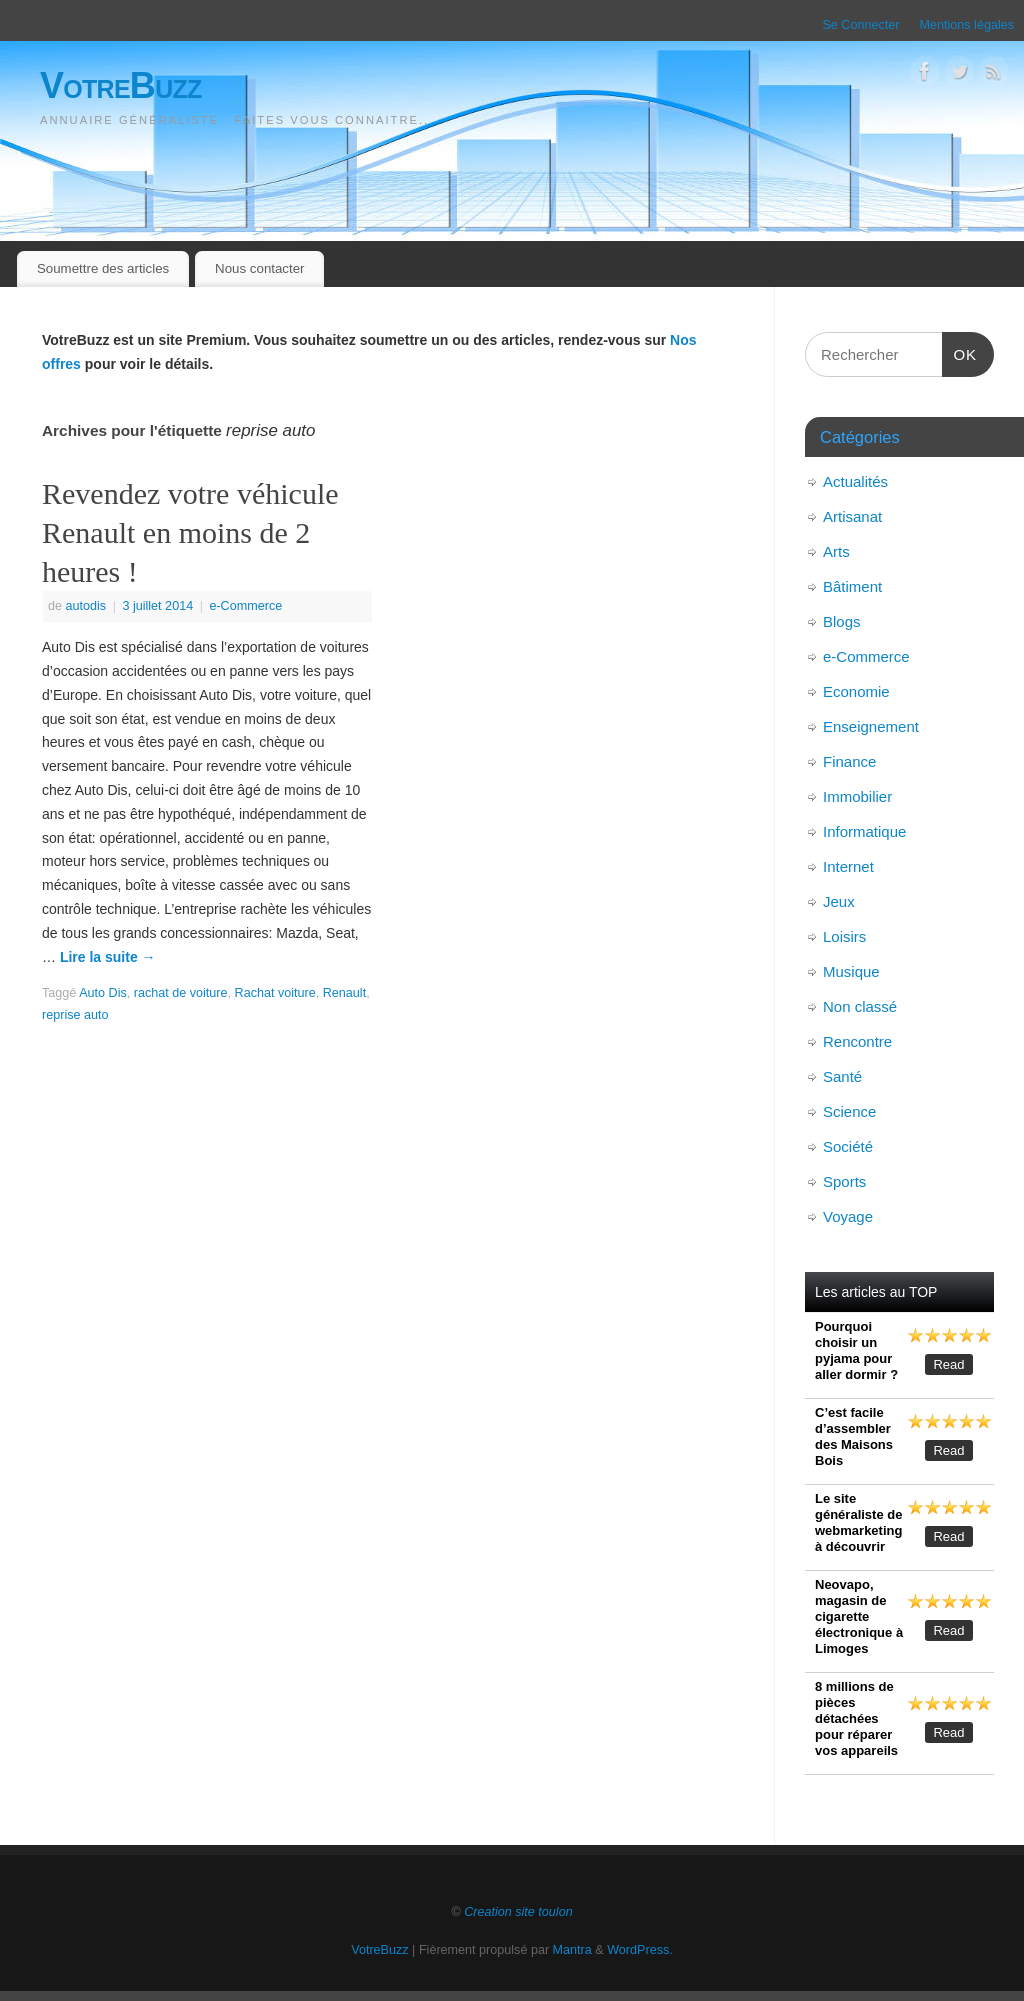 Image resolution: width=1024 pixels, height=2001 pixels. I want to click on Enseignement, so click(871, 726).